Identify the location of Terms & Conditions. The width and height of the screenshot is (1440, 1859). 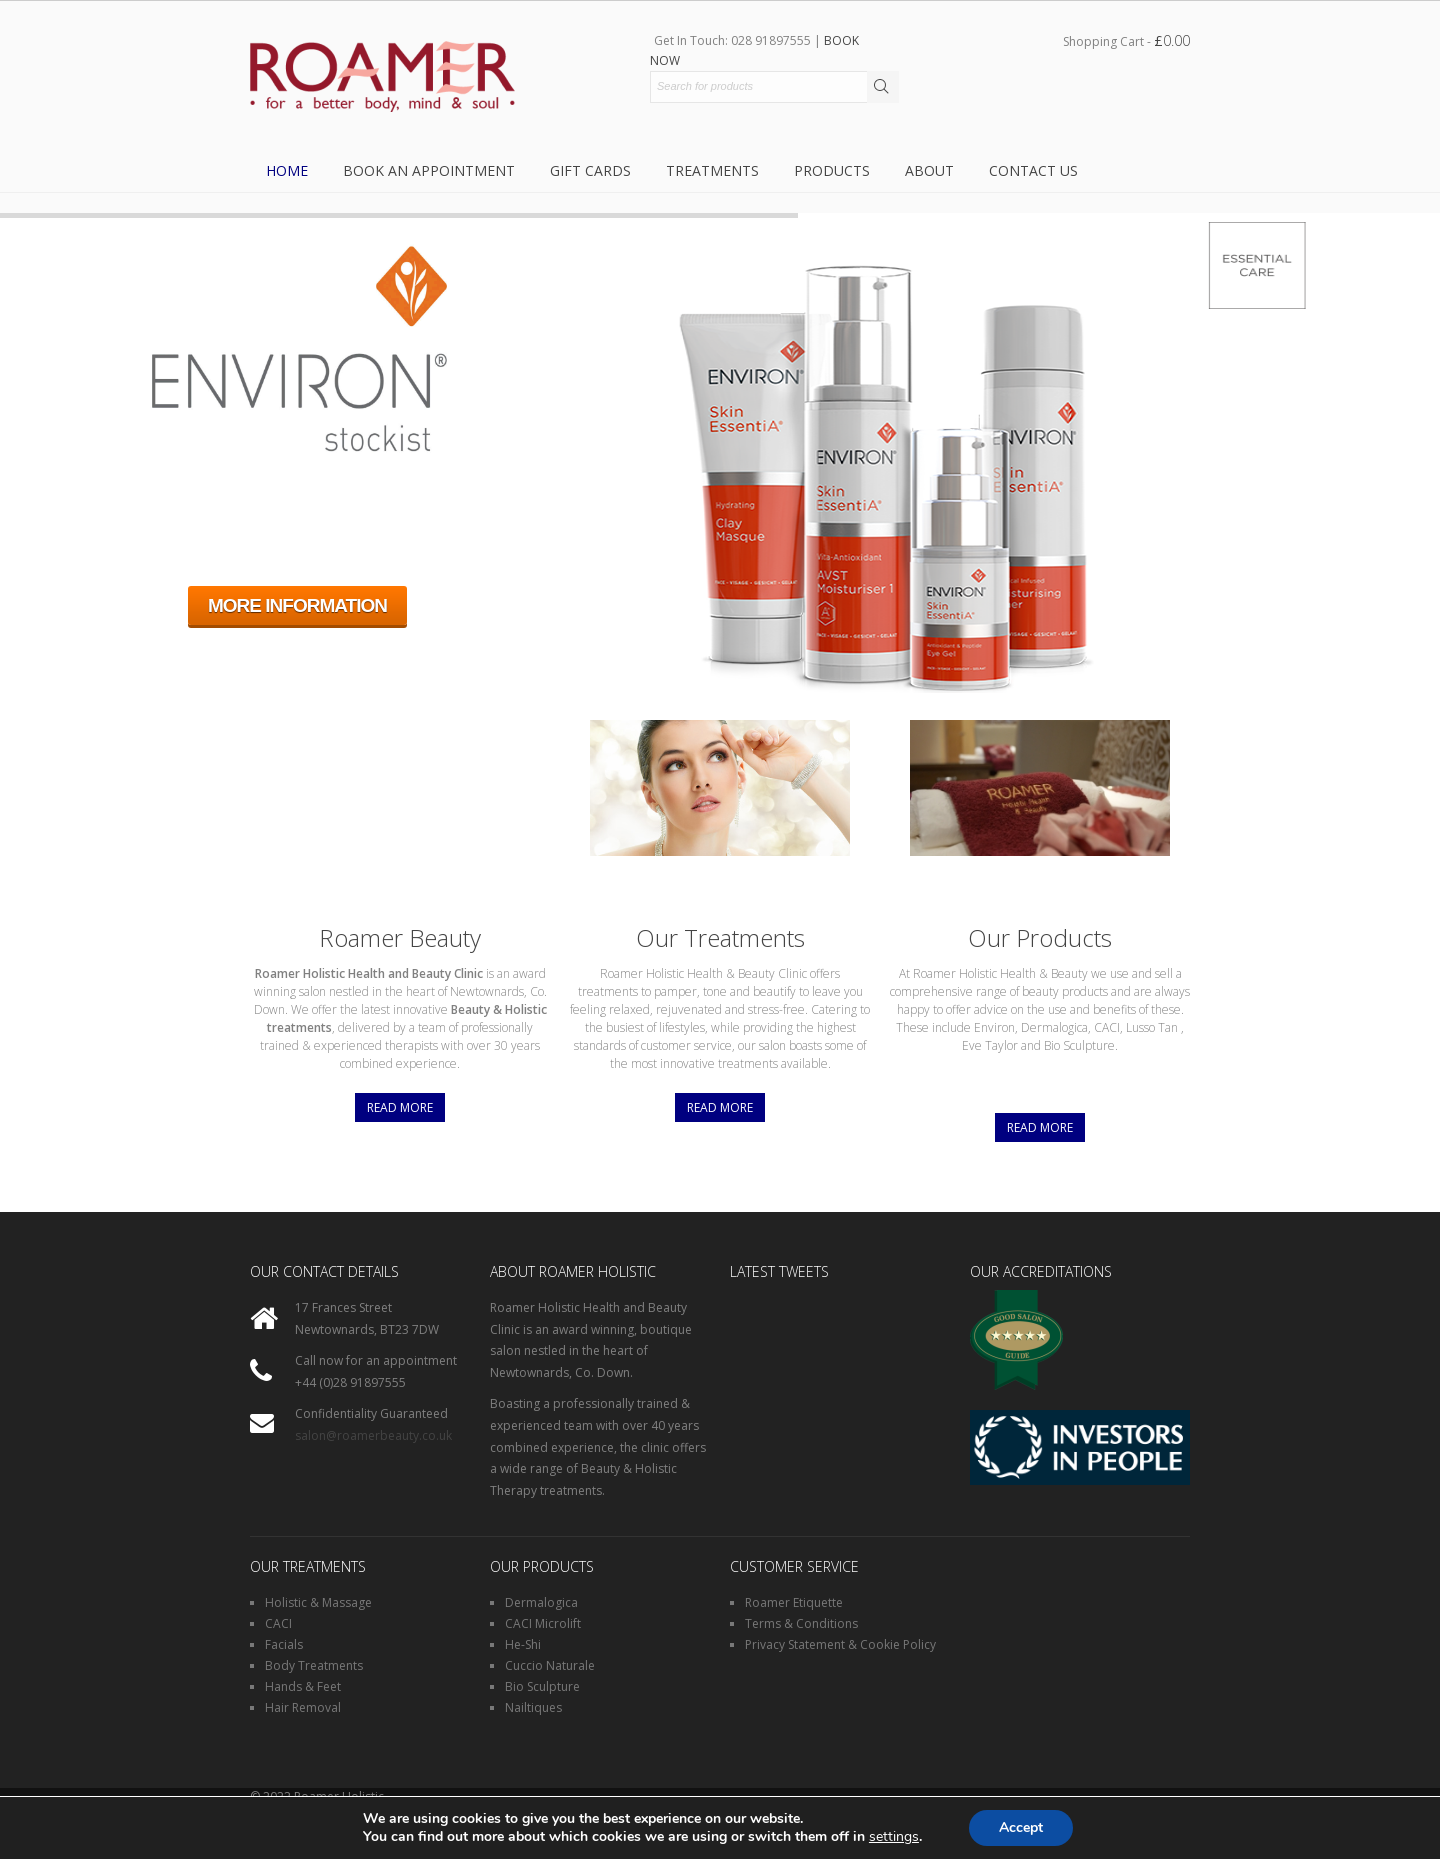
(801, 1623).